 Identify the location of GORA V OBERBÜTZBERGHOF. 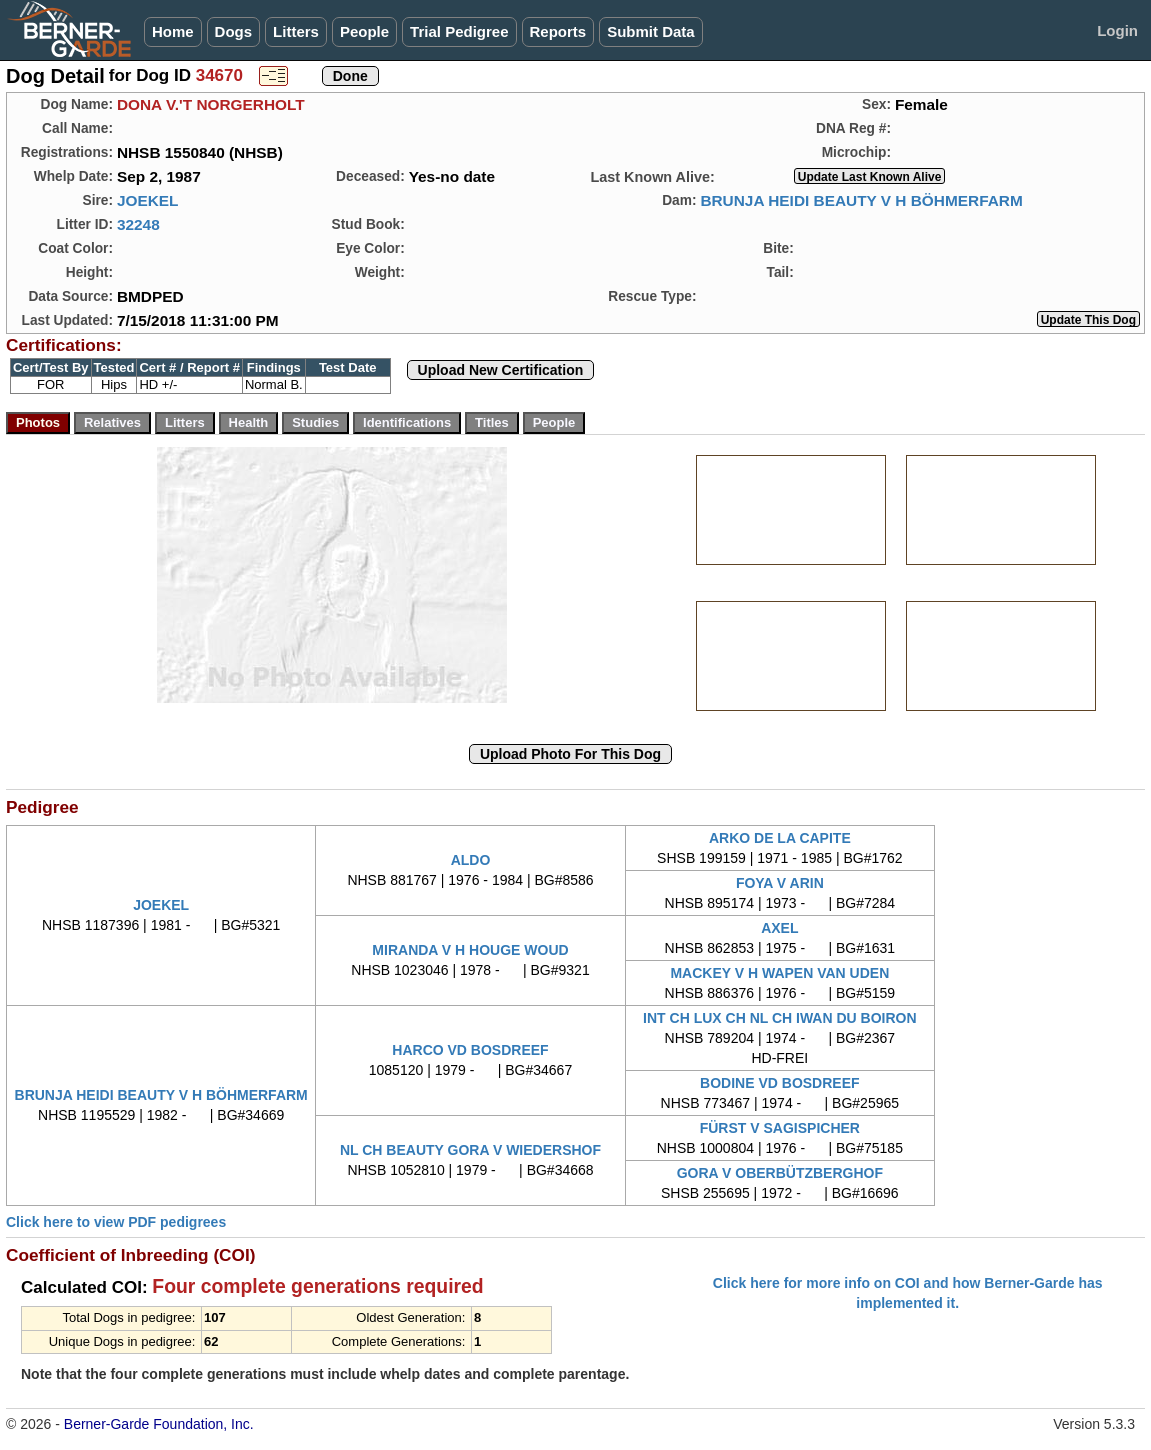
(780, 1173).